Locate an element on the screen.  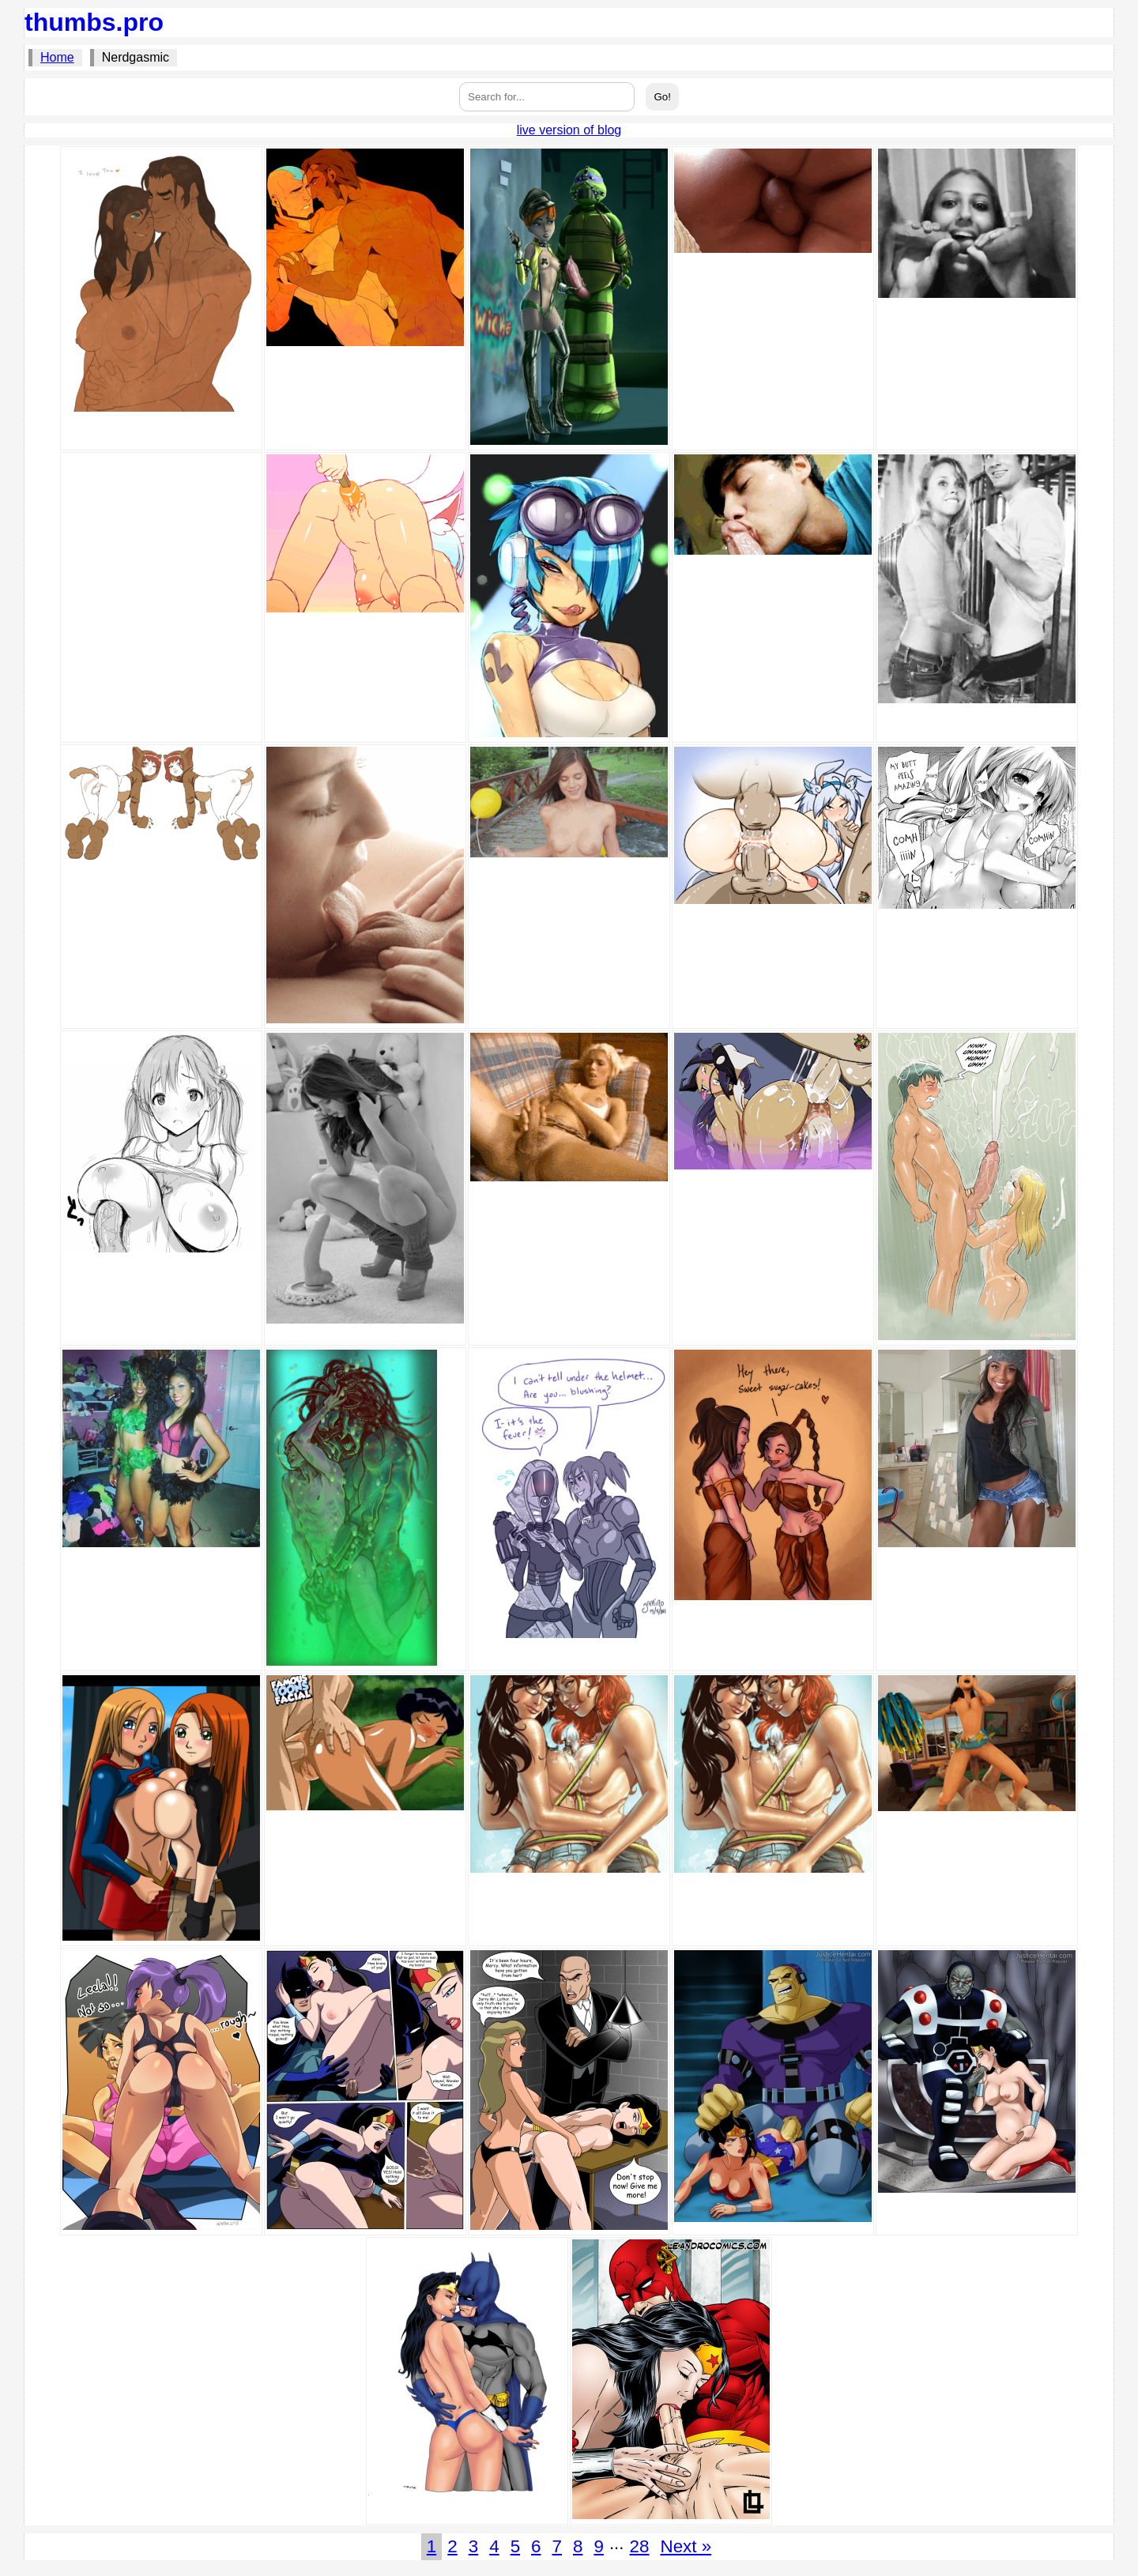
28 is located at coordinates (640, 2546).